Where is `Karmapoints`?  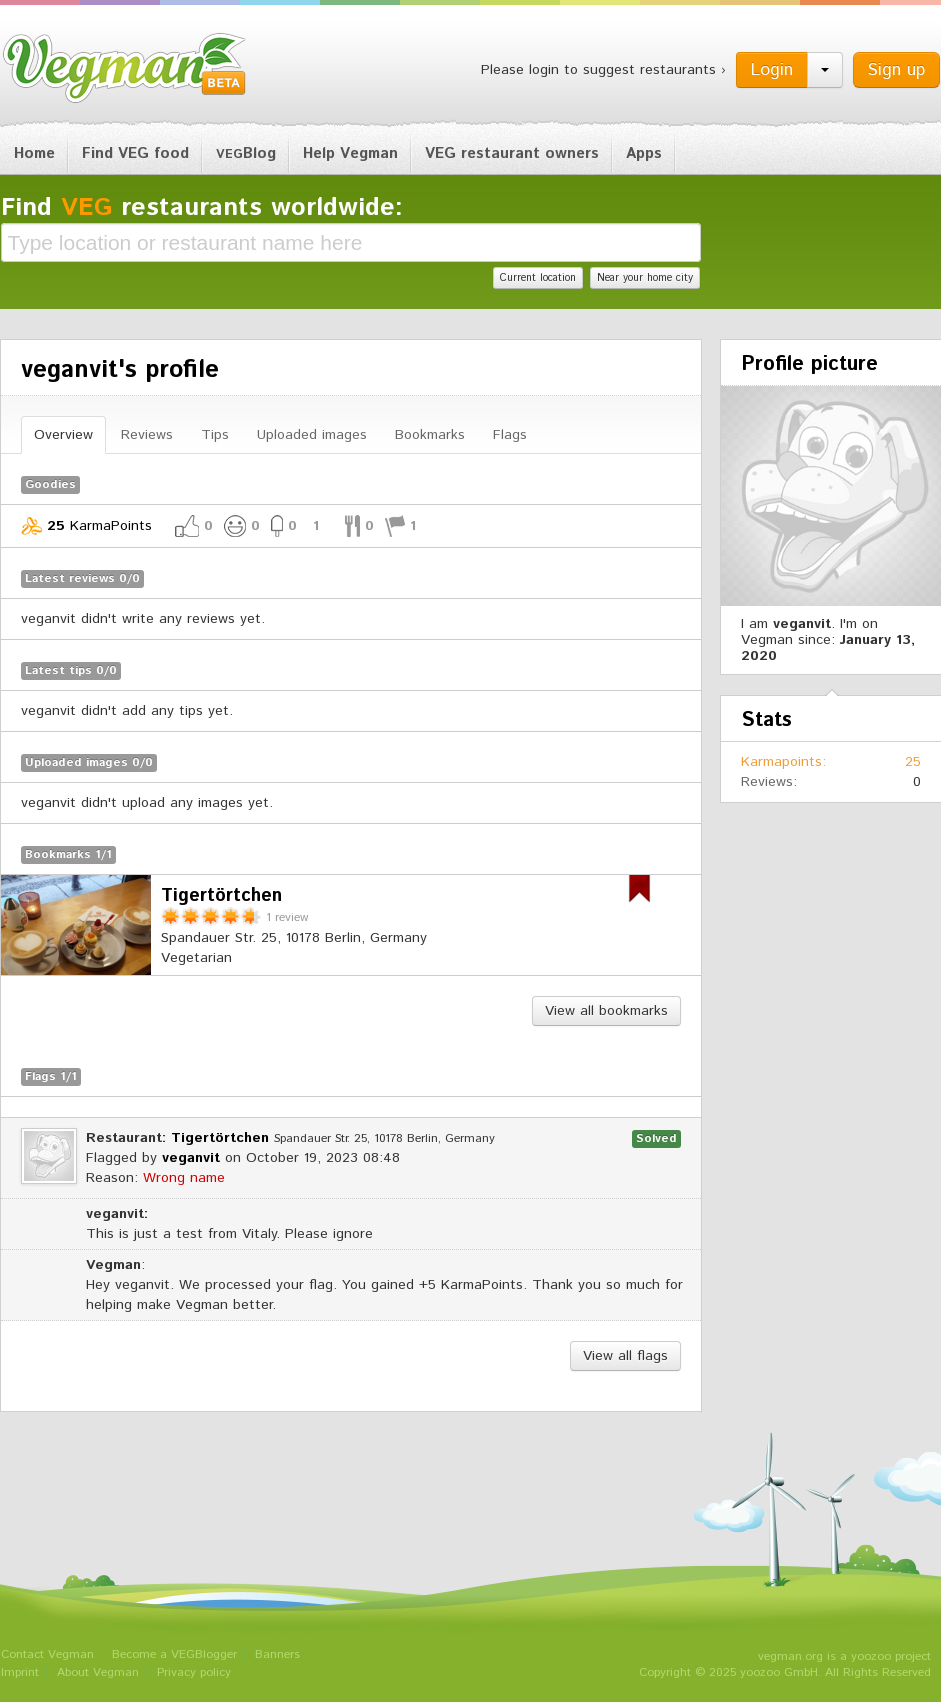 Karmapoints is located at coordinates (781, 762).